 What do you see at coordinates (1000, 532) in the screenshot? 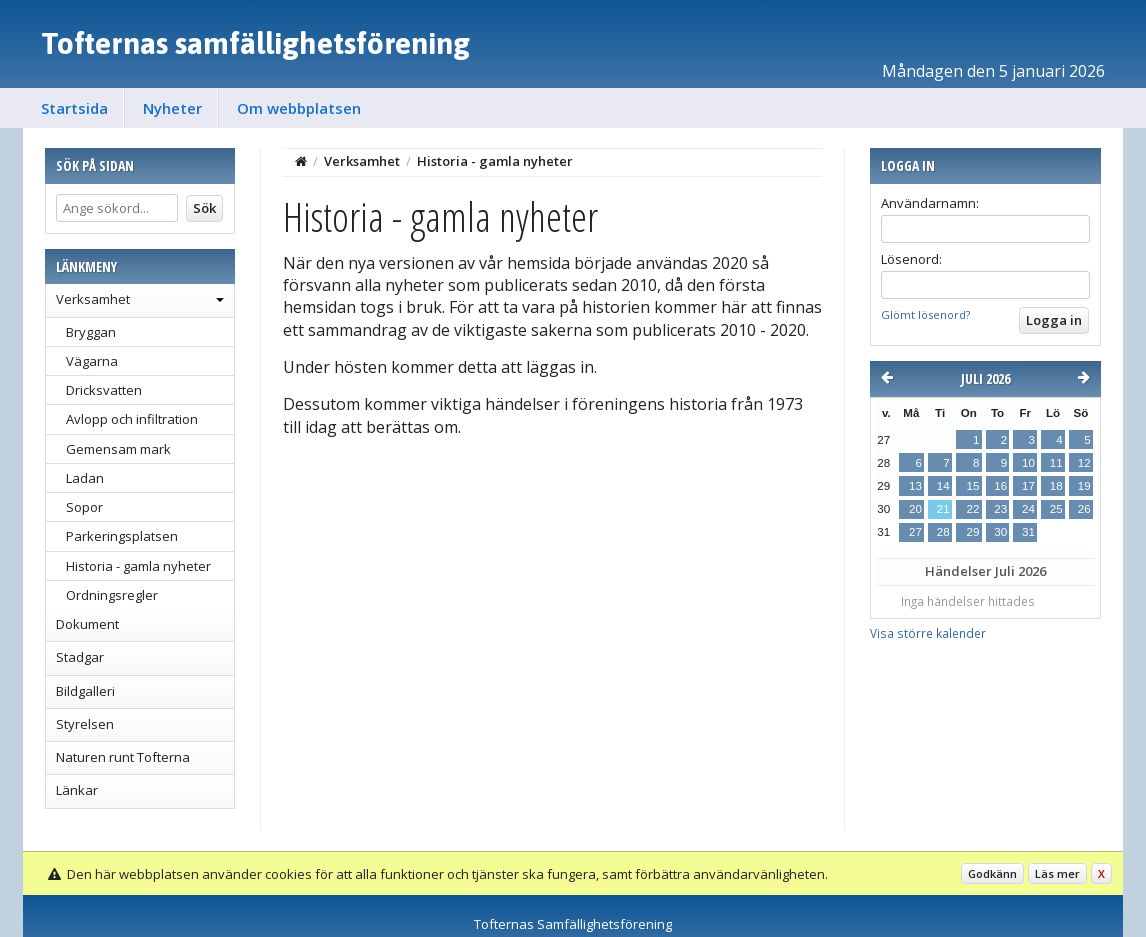
I see `30` at bounding box center [1000, 532].